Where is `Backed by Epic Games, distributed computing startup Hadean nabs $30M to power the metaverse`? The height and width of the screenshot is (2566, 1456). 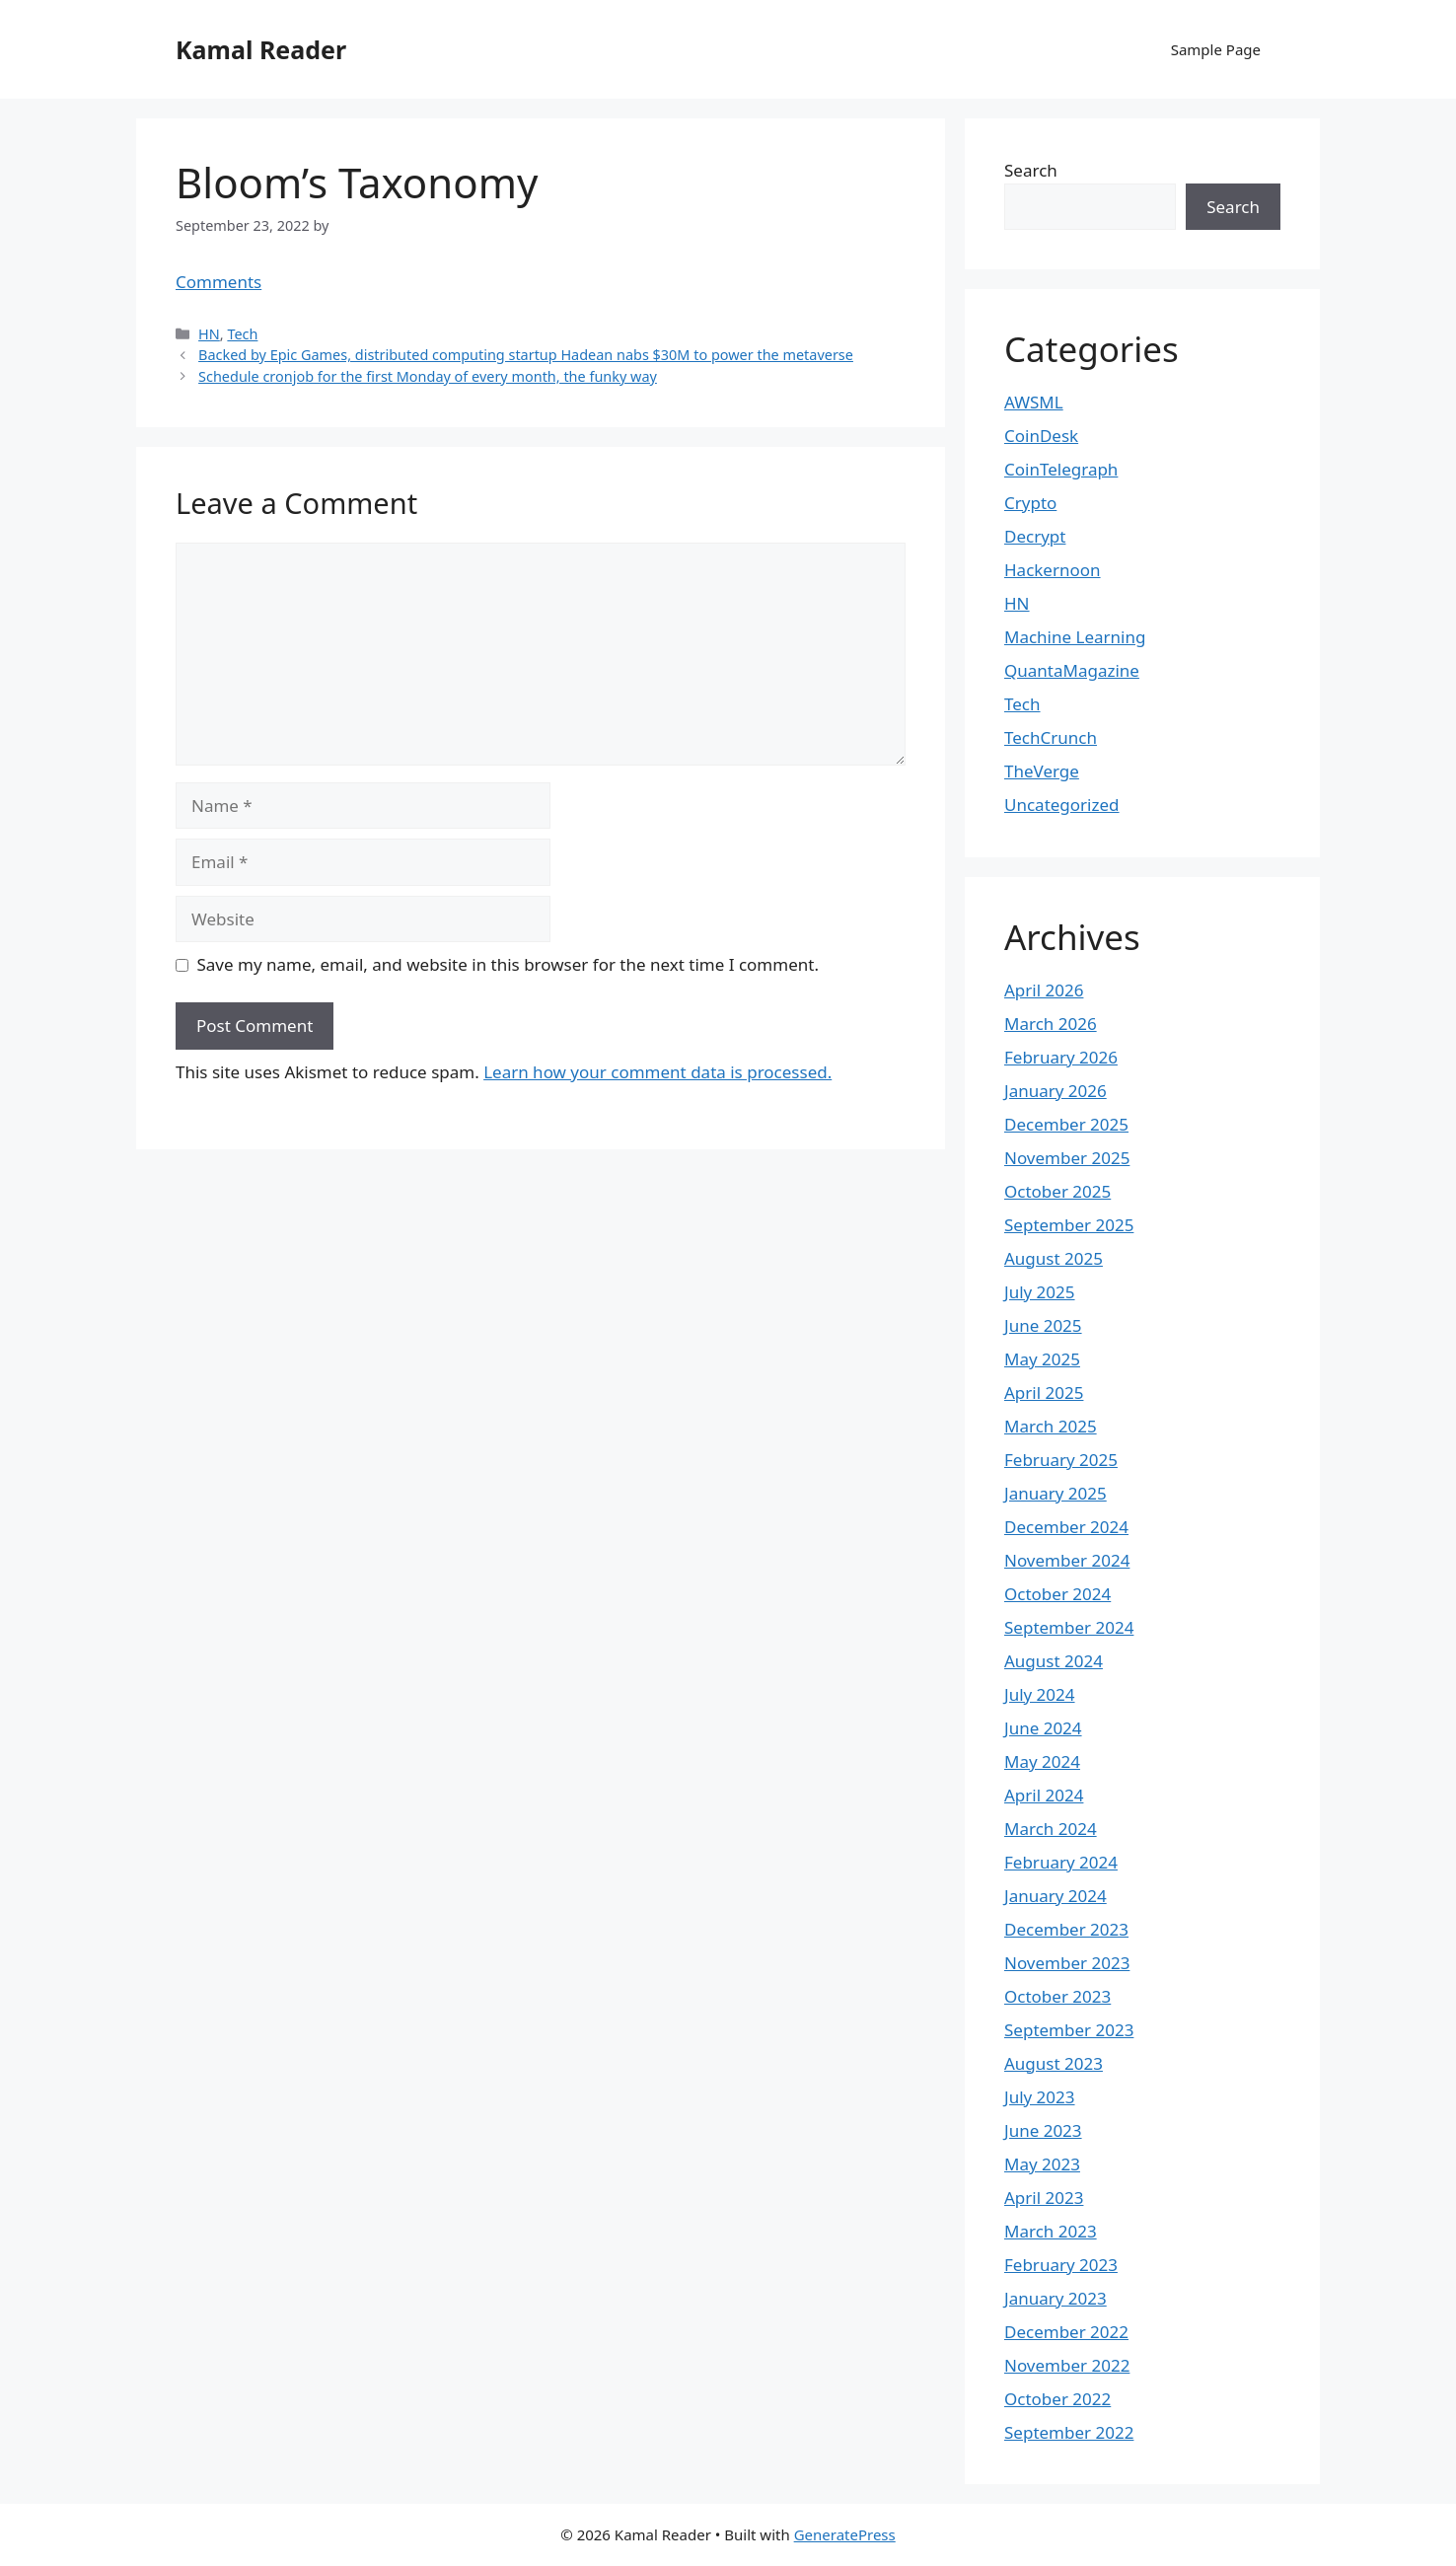
Backed by Epic Games, distributed computing startup Hadean nabs $30M to power the metaverse is located at coordinates (525, 354).